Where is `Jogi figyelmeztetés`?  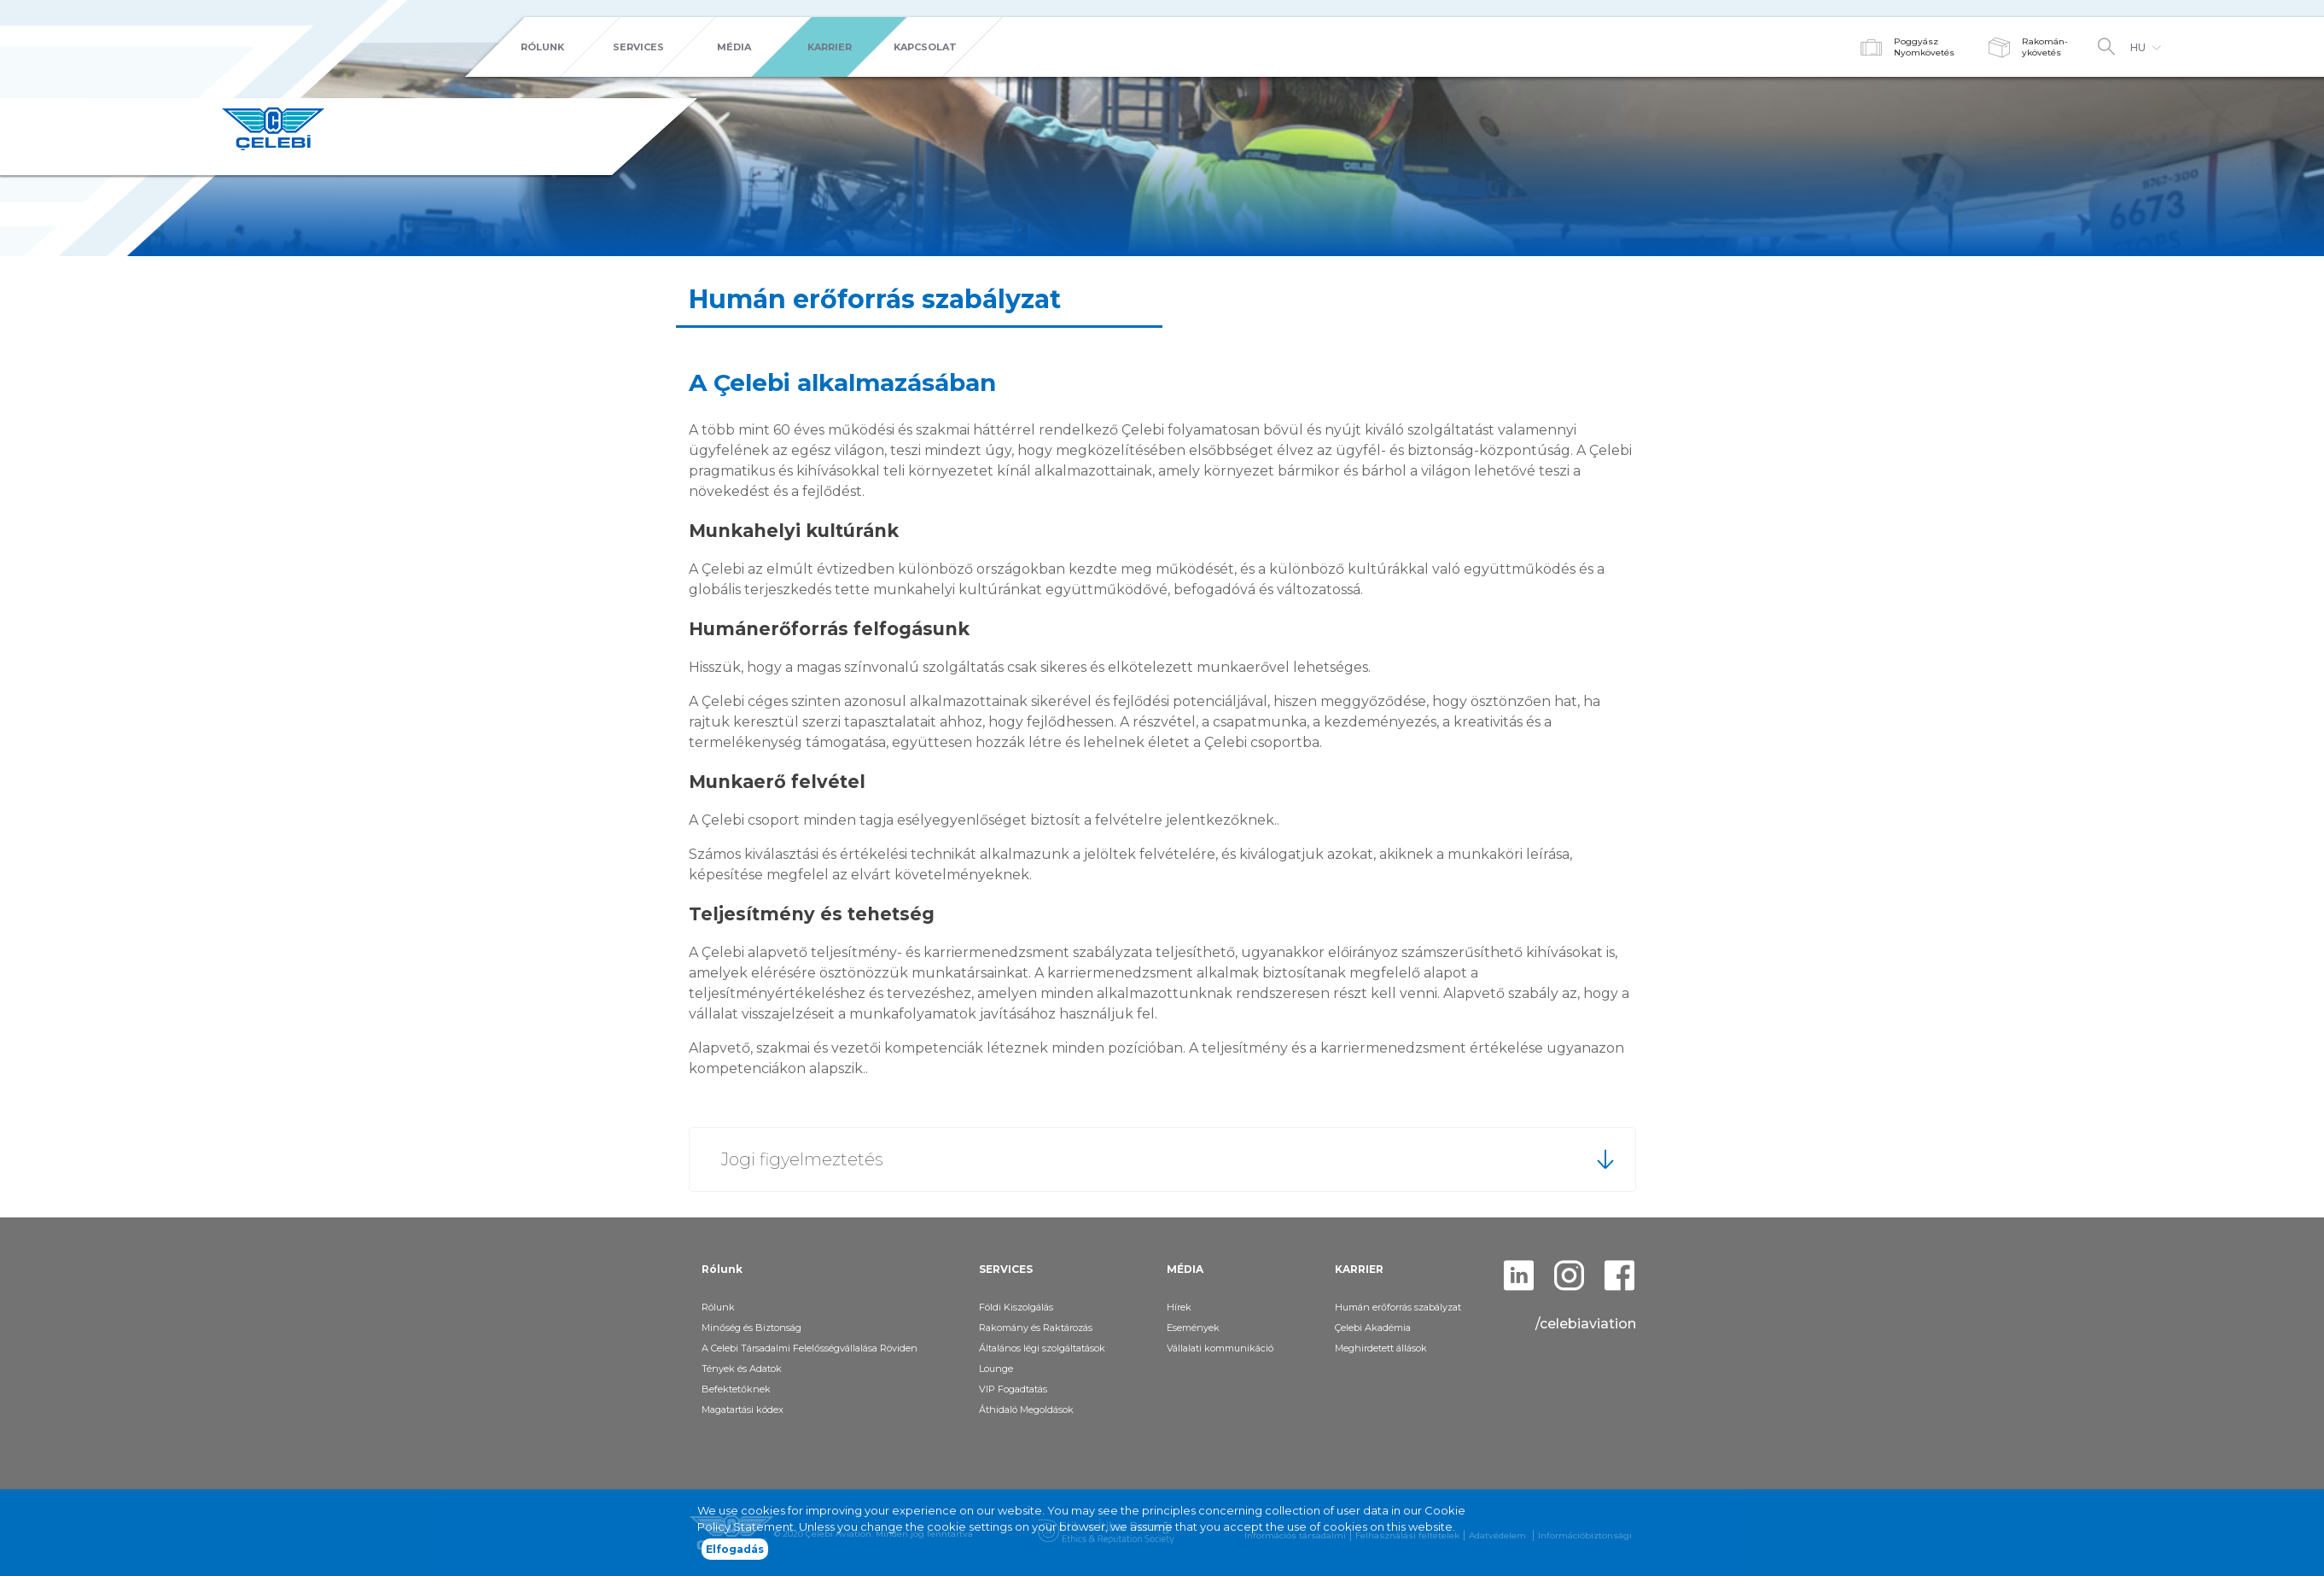
Jogi figyelmeztetés is located at coordinates (802, 1159).